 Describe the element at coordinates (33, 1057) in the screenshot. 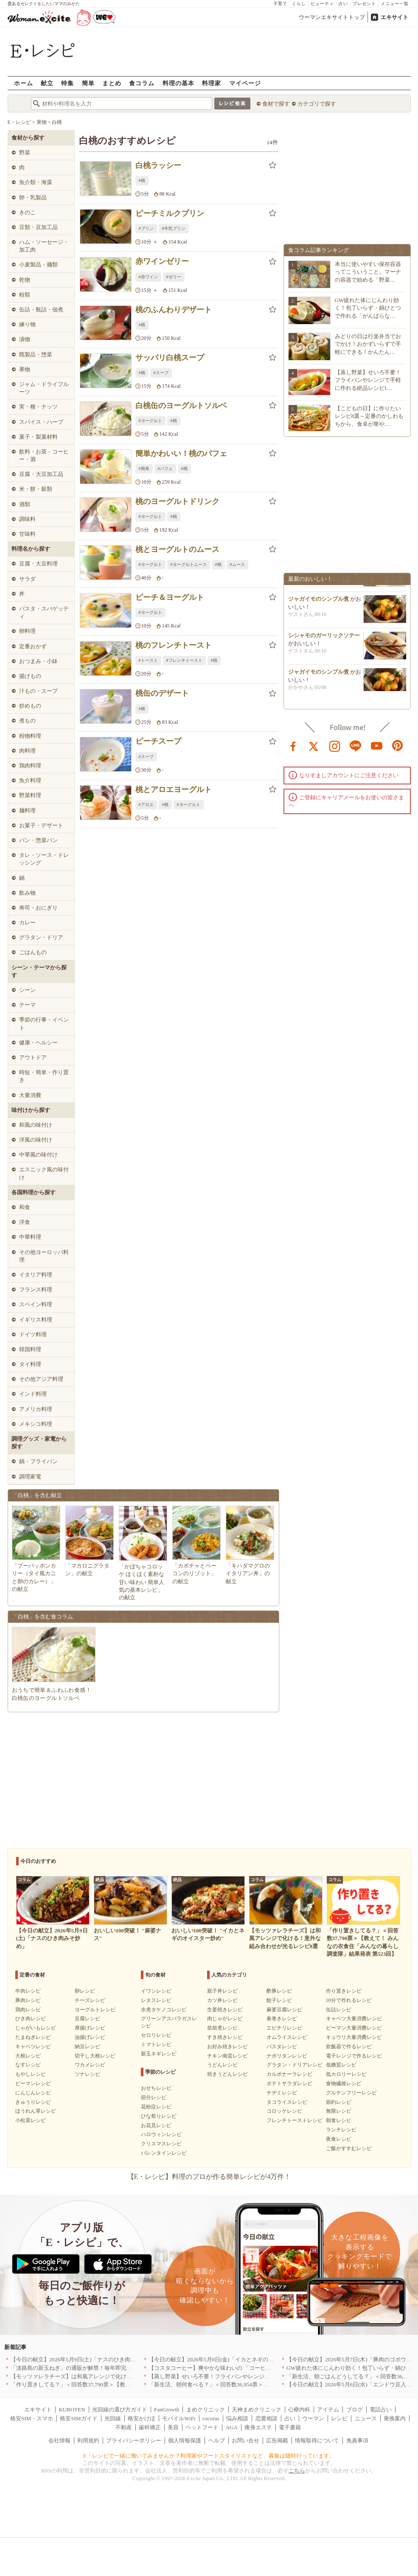

I see `アウトドア` at that location.